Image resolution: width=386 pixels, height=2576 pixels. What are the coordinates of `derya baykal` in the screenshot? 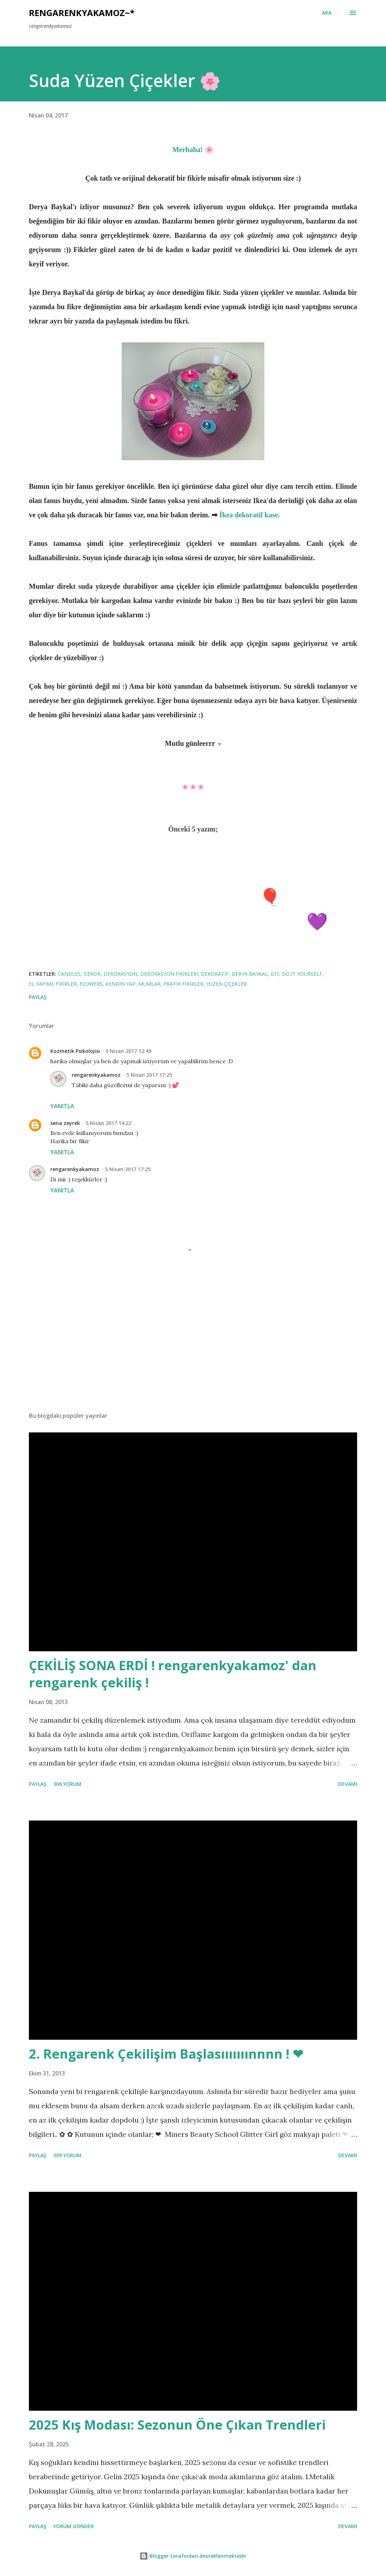 It's located at (250, 973).